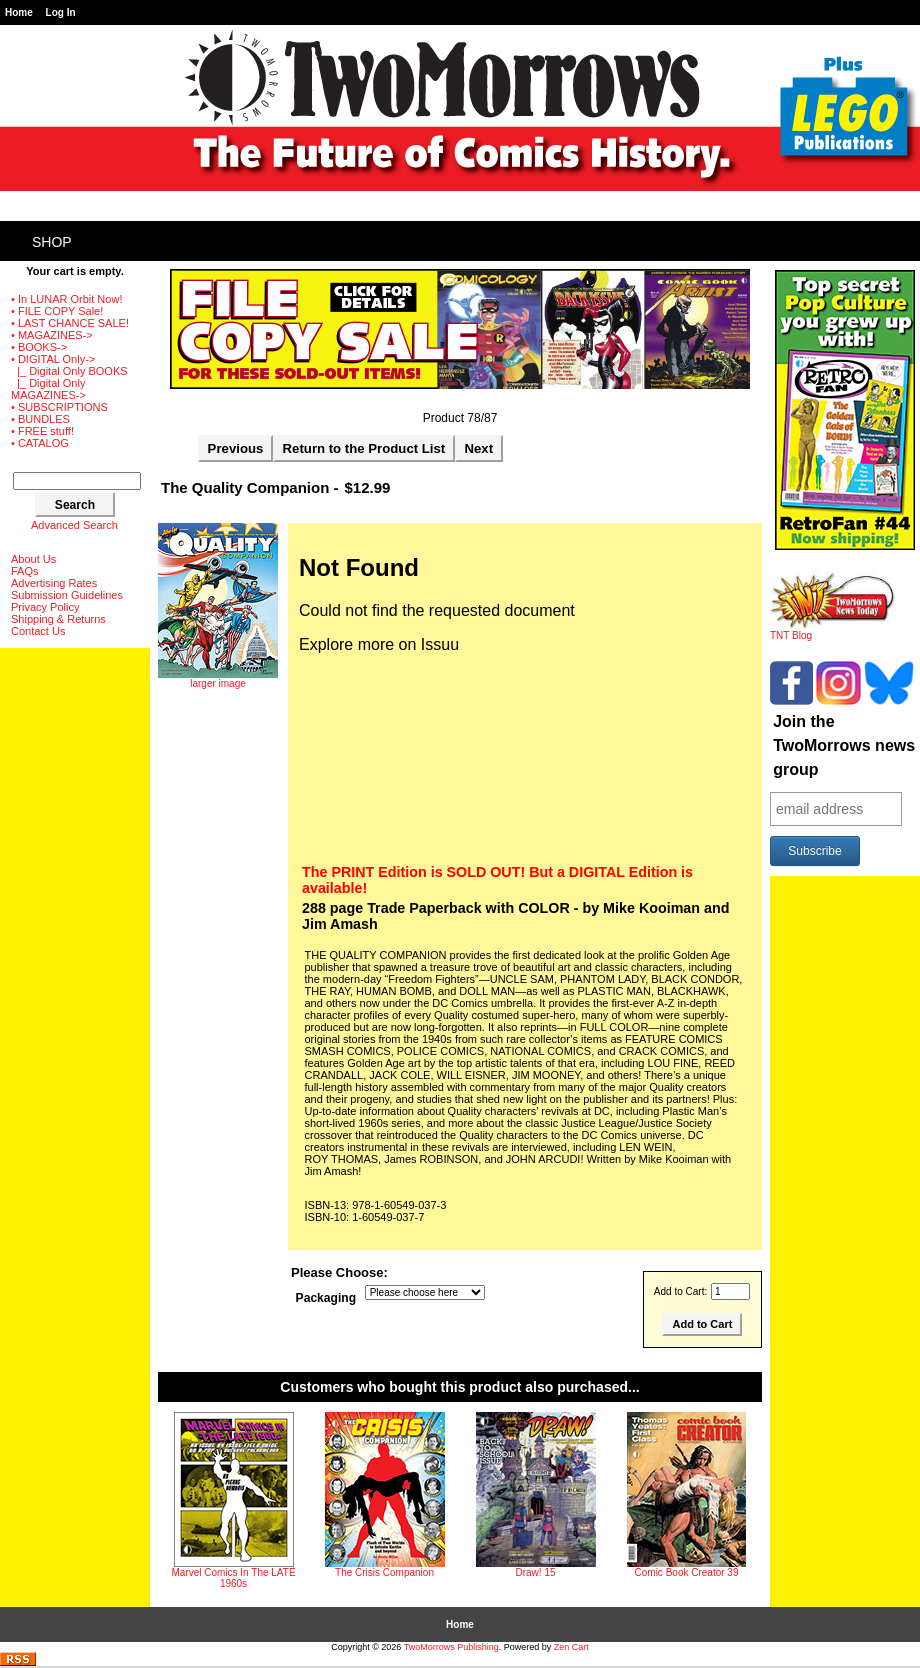 The image size is (920, 1668). Describe the element at coordinates (42, 431) in the screenshot. I see `• FREE stuff!` at that location.